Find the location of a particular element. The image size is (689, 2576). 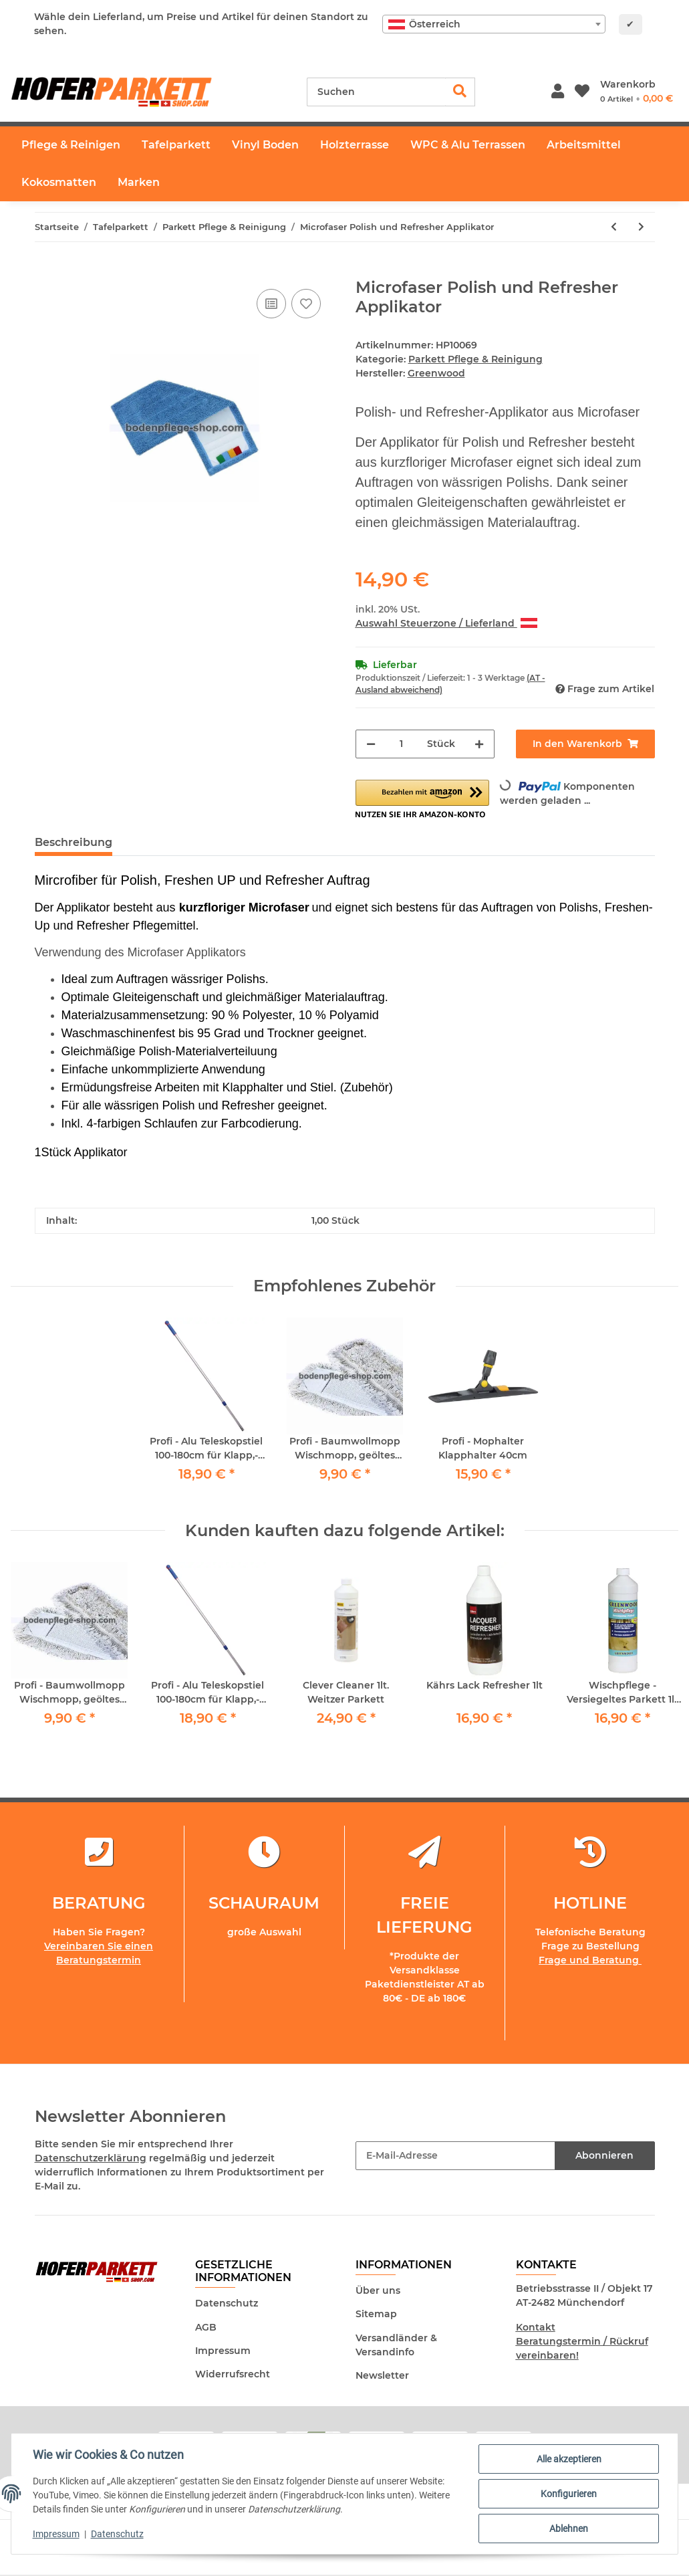

[Wunschzettel] is located at coordinates (582, 92).